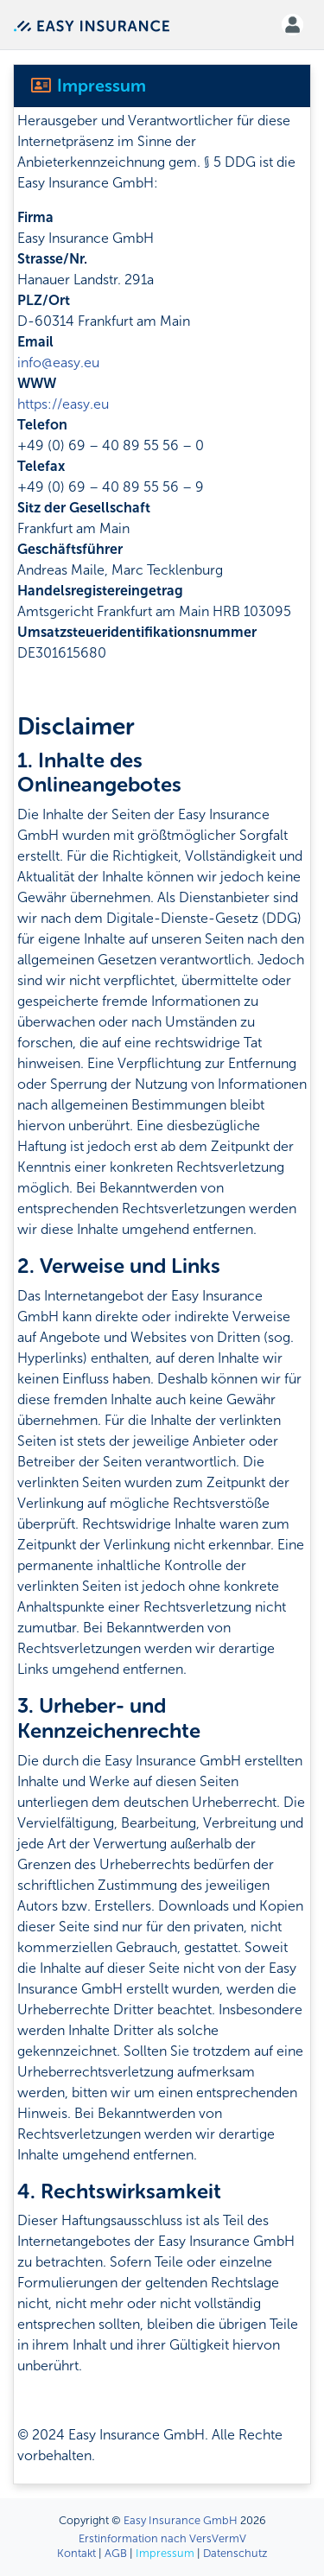 This screenshot has height=2576, width=324. What do you see at coordinates (63, 404) in the screenshot?
I see `https://easy.eu` at bounding box center [63, 404].